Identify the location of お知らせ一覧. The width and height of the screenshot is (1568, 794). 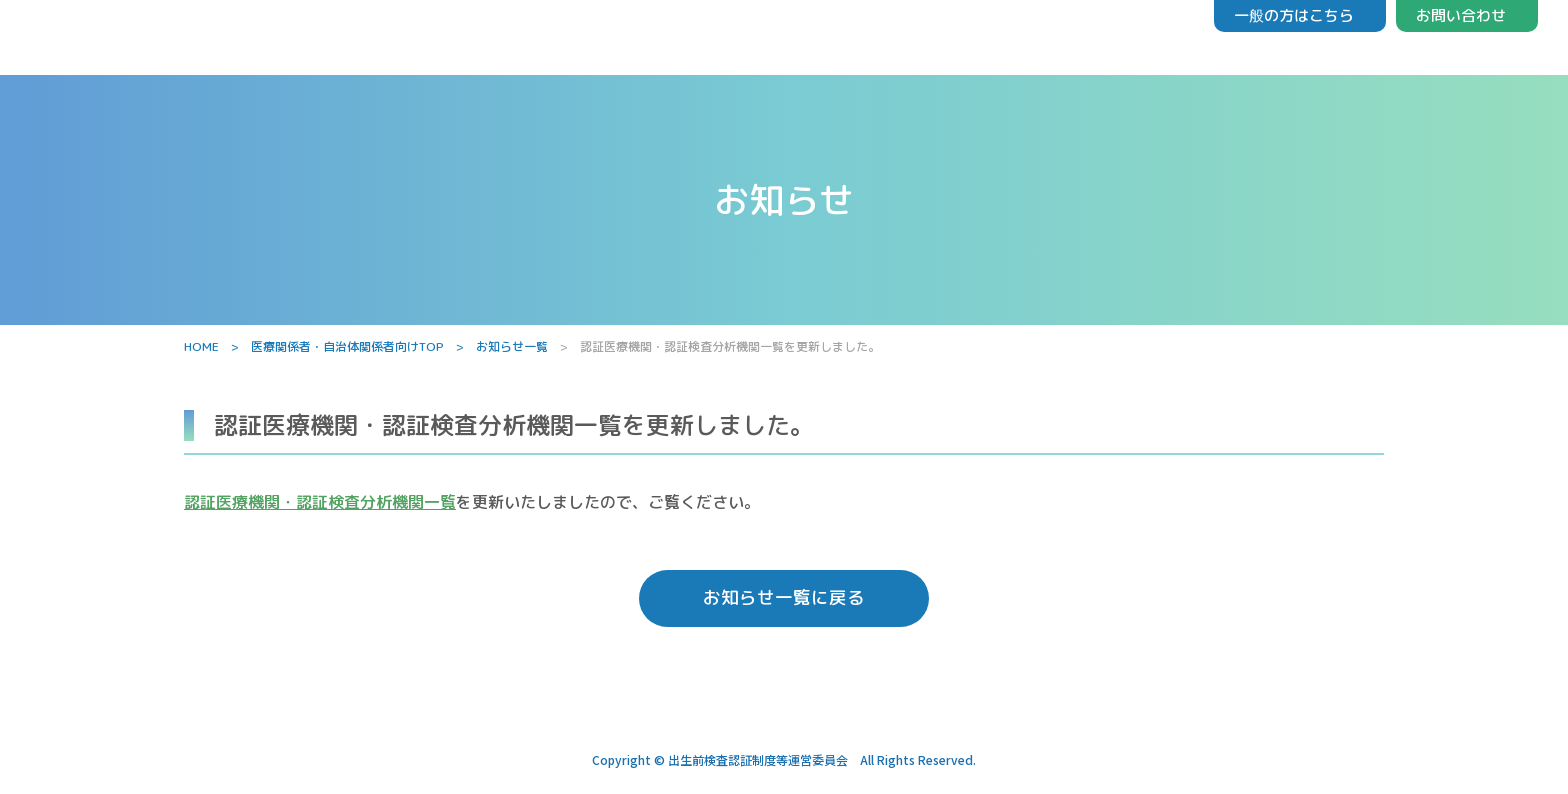
(512, 346).